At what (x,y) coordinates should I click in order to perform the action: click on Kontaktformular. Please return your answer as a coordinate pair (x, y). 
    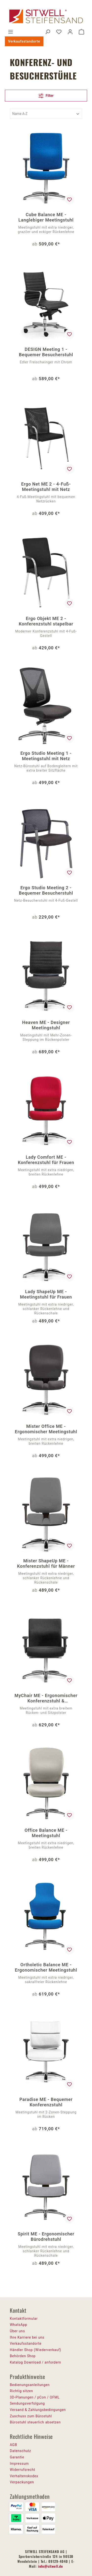
    Looking at the image, I should click on (24, 2319).